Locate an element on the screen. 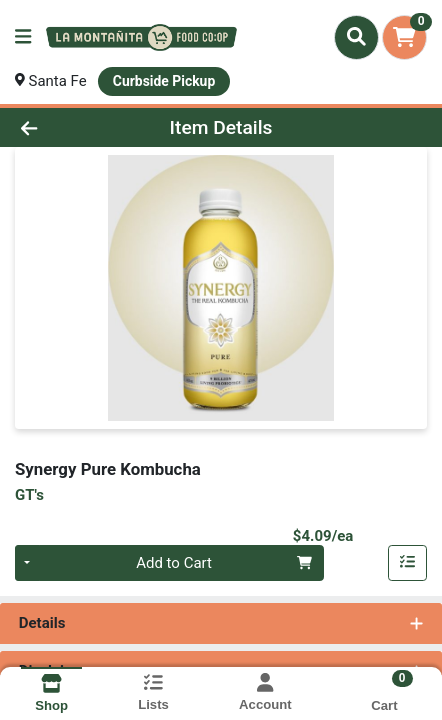 The image size is (442, 720). [Search] is located at coordinates (356, 37).